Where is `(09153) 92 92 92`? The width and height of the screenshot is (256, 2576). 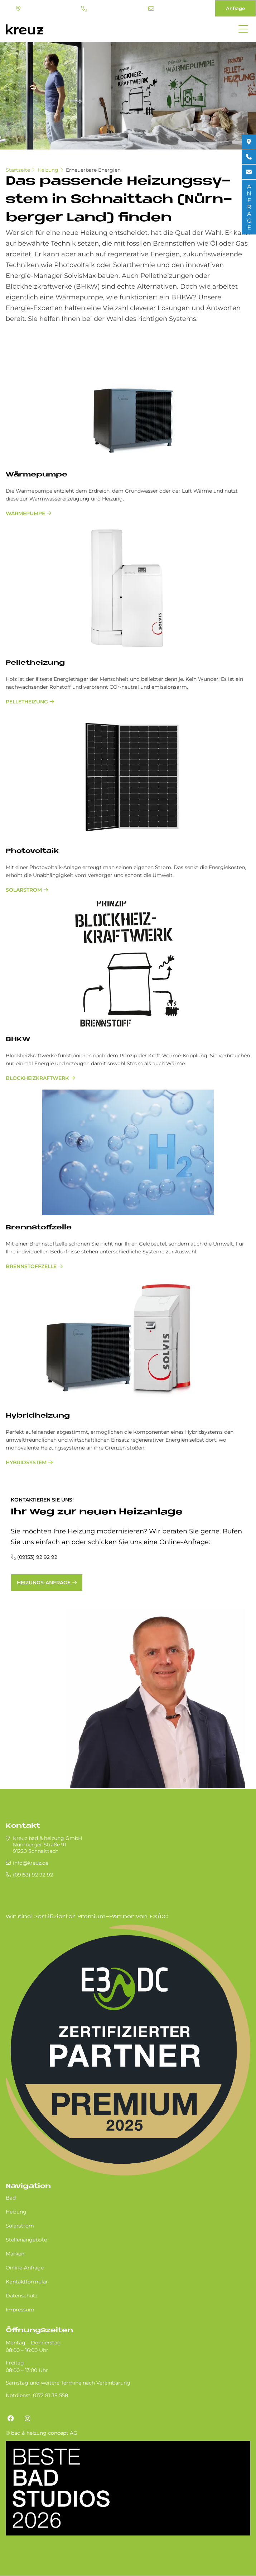
(09153) 92 92 92 is located at coordinates (84, 8).